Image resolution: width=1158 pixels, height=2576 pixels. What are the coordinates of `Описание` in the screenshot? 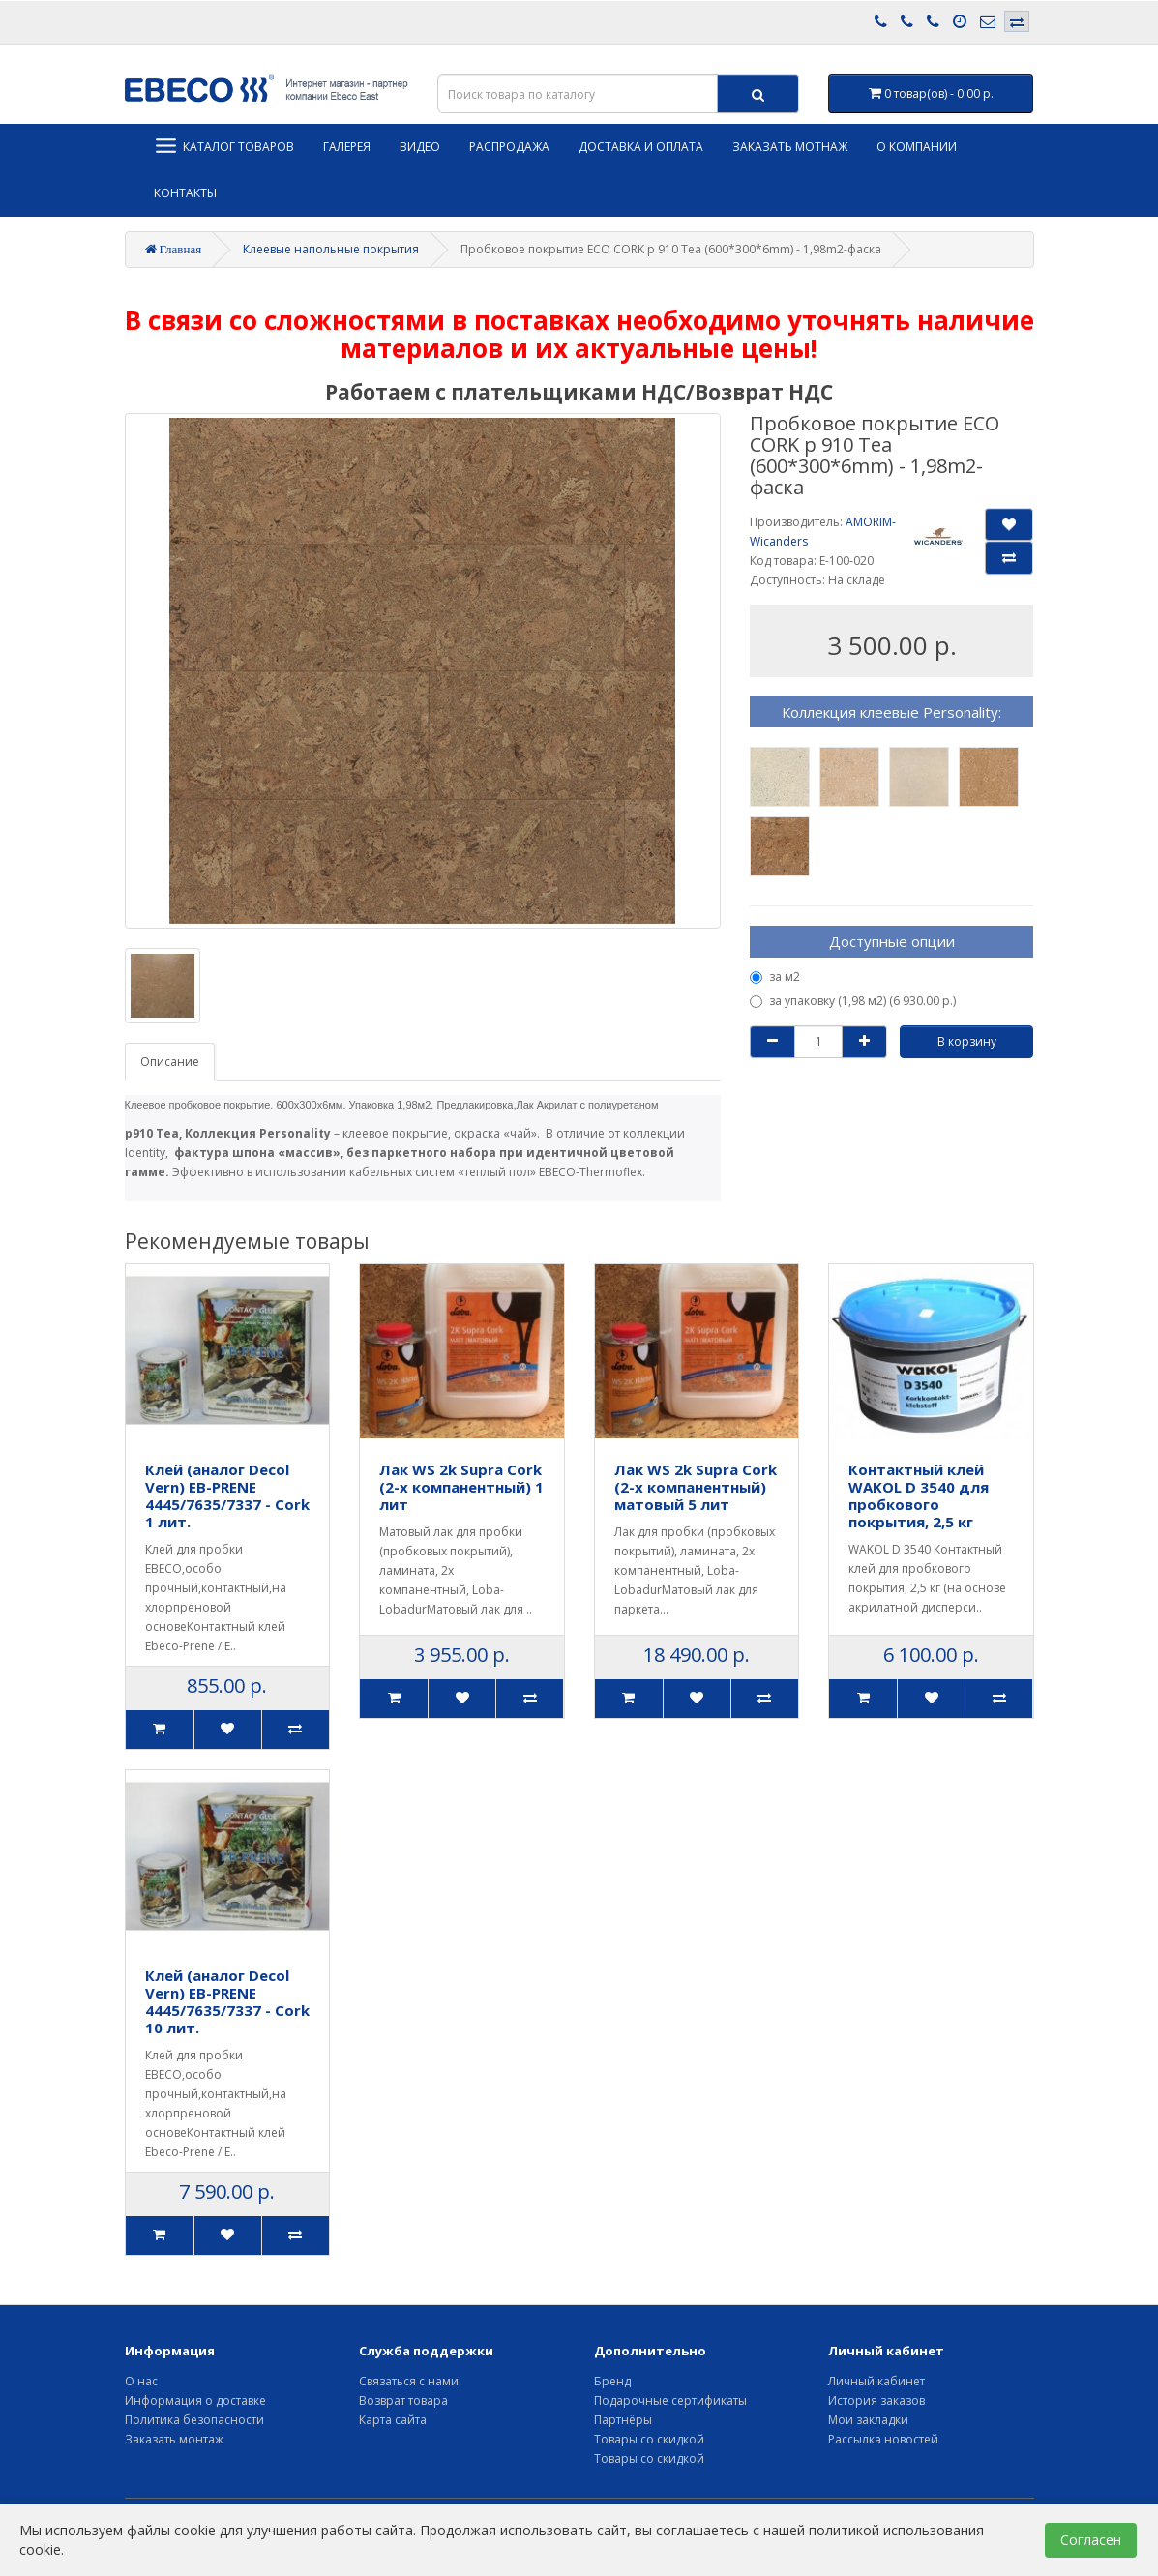 It's located at (169, 1061).